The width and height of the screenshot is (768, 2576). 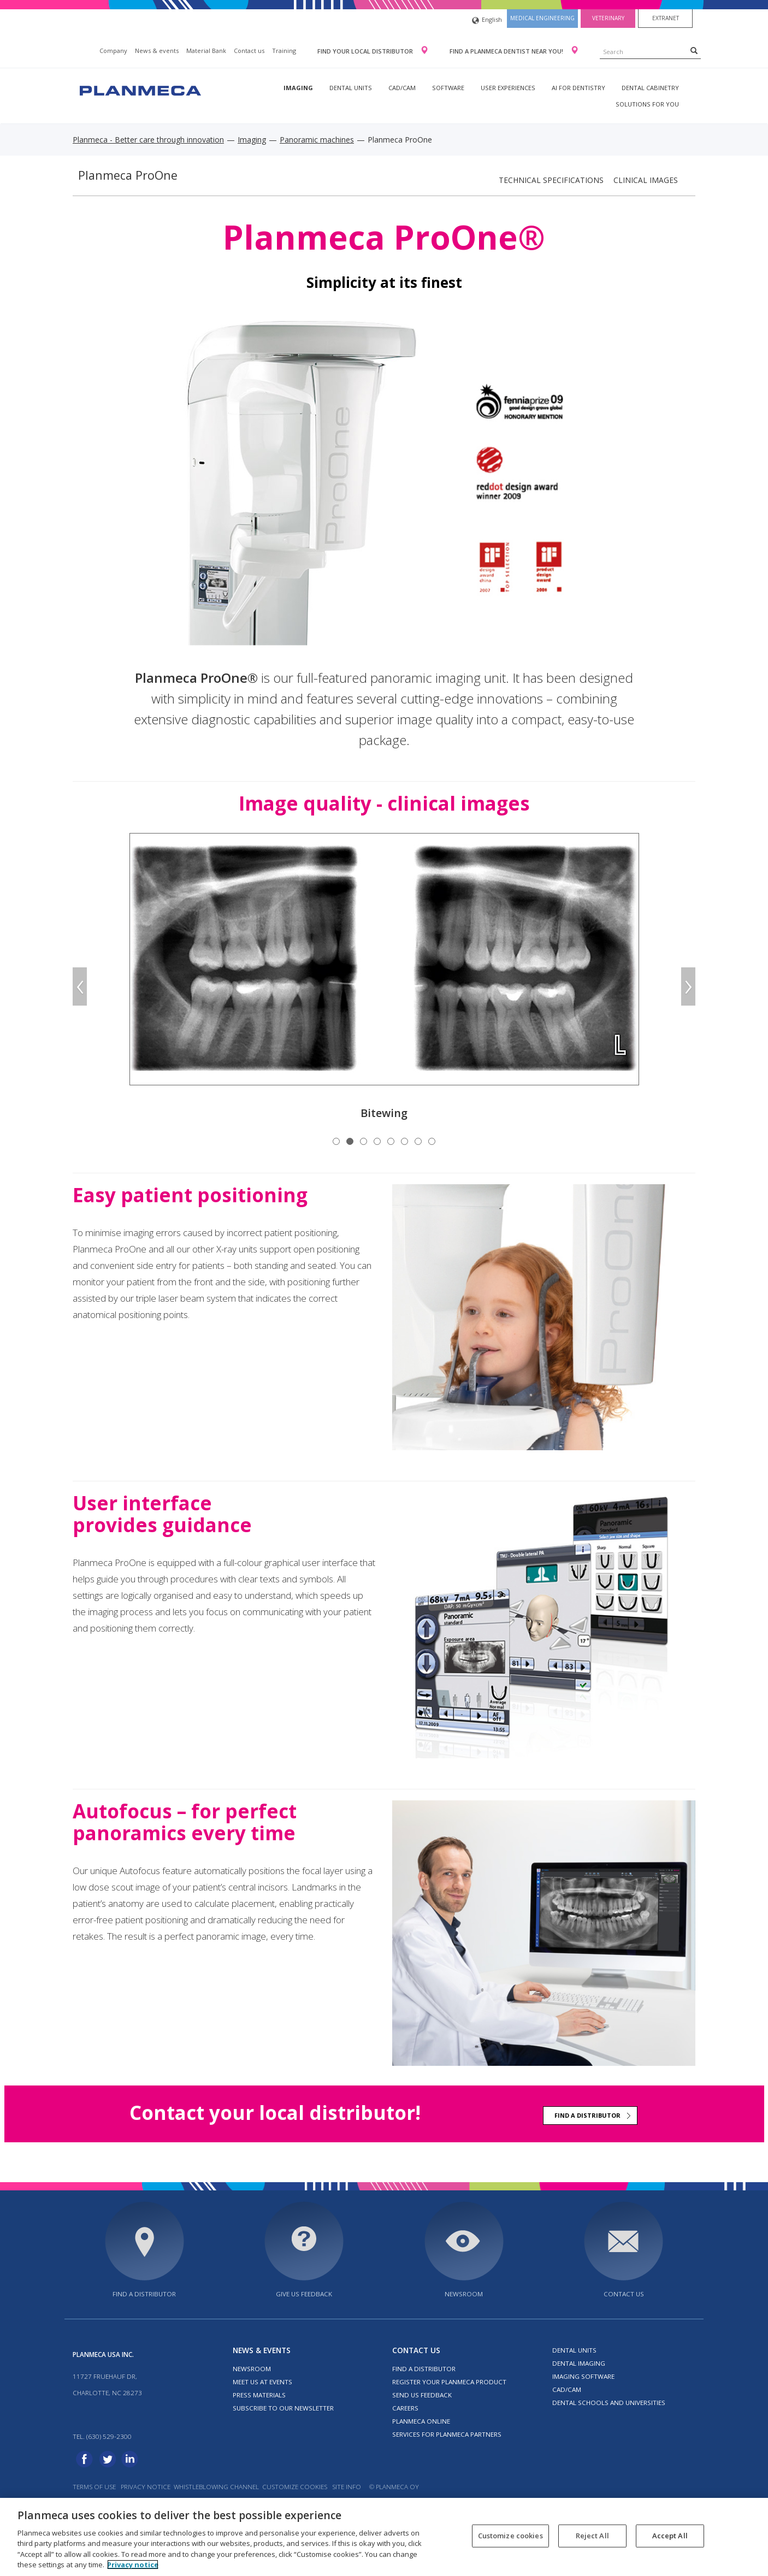 What do you see at coordinates (94, 2487) in the screenshot?
I see `Terms of use` at bounding box center [94, 2487].